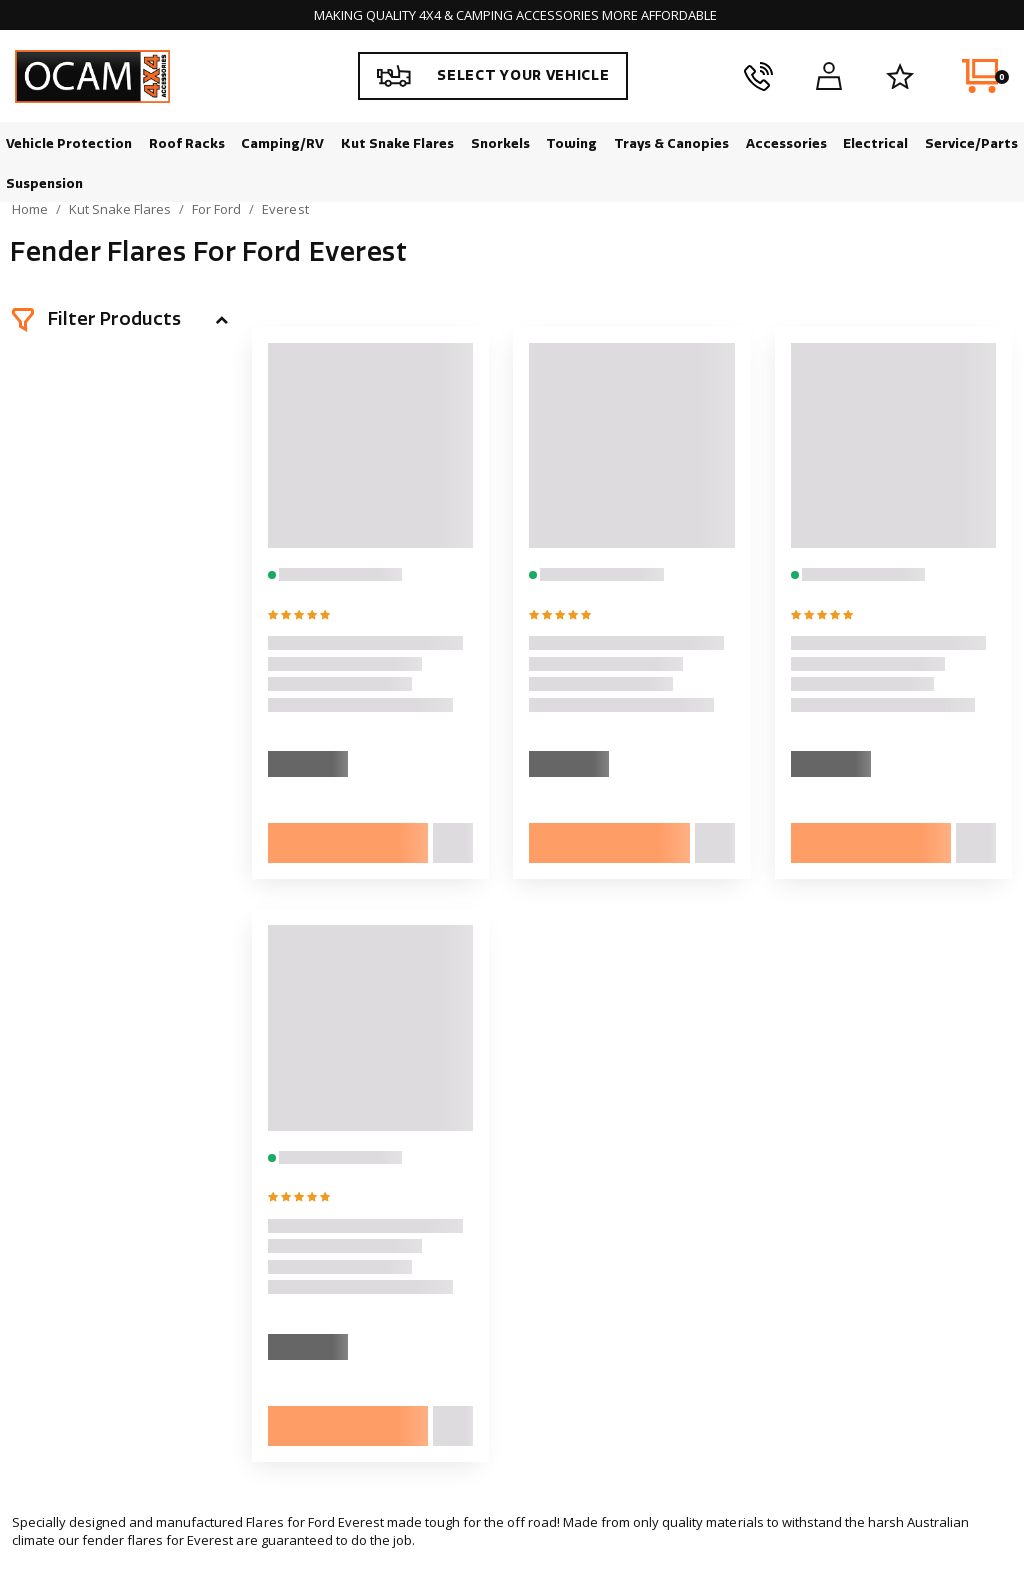 This screenshot has height=1583, width=1024. What do you see at coordinates (282, 143) in the screenshot?
I see `Camping/RV` at bounding box center [282, 143].